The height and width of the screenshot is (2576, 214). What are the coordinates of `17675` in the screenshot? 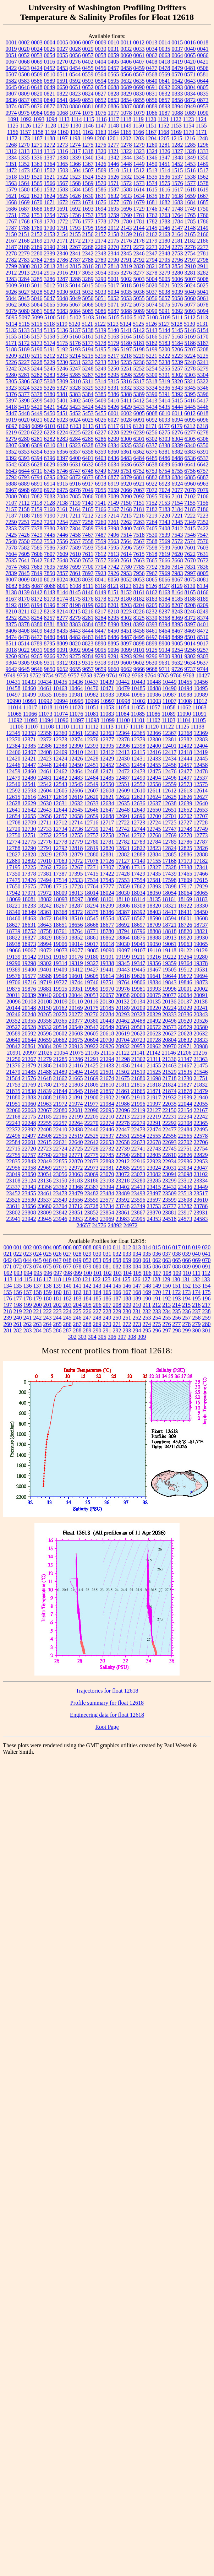 It's located at (29, 886).